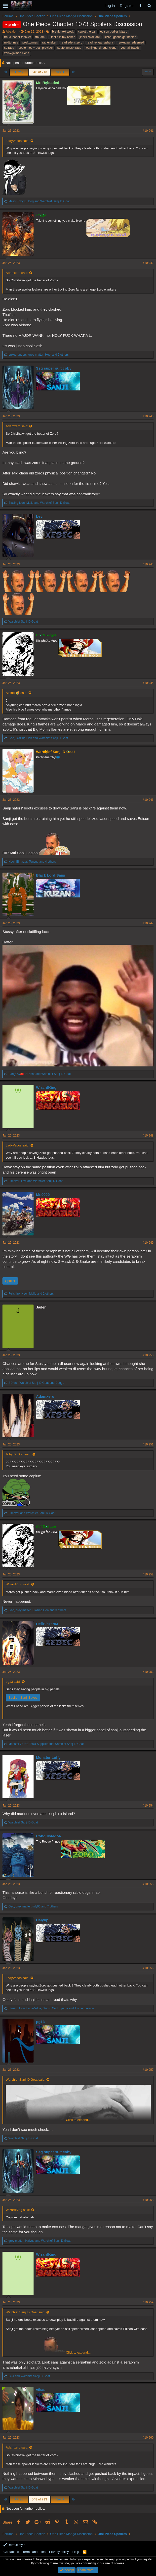 The width and height of the screenshot is (156, 2576). What do you see at coordinates (14, 2545) in the screenshot?
I see `Default style` at bounding box center [14, 2545].